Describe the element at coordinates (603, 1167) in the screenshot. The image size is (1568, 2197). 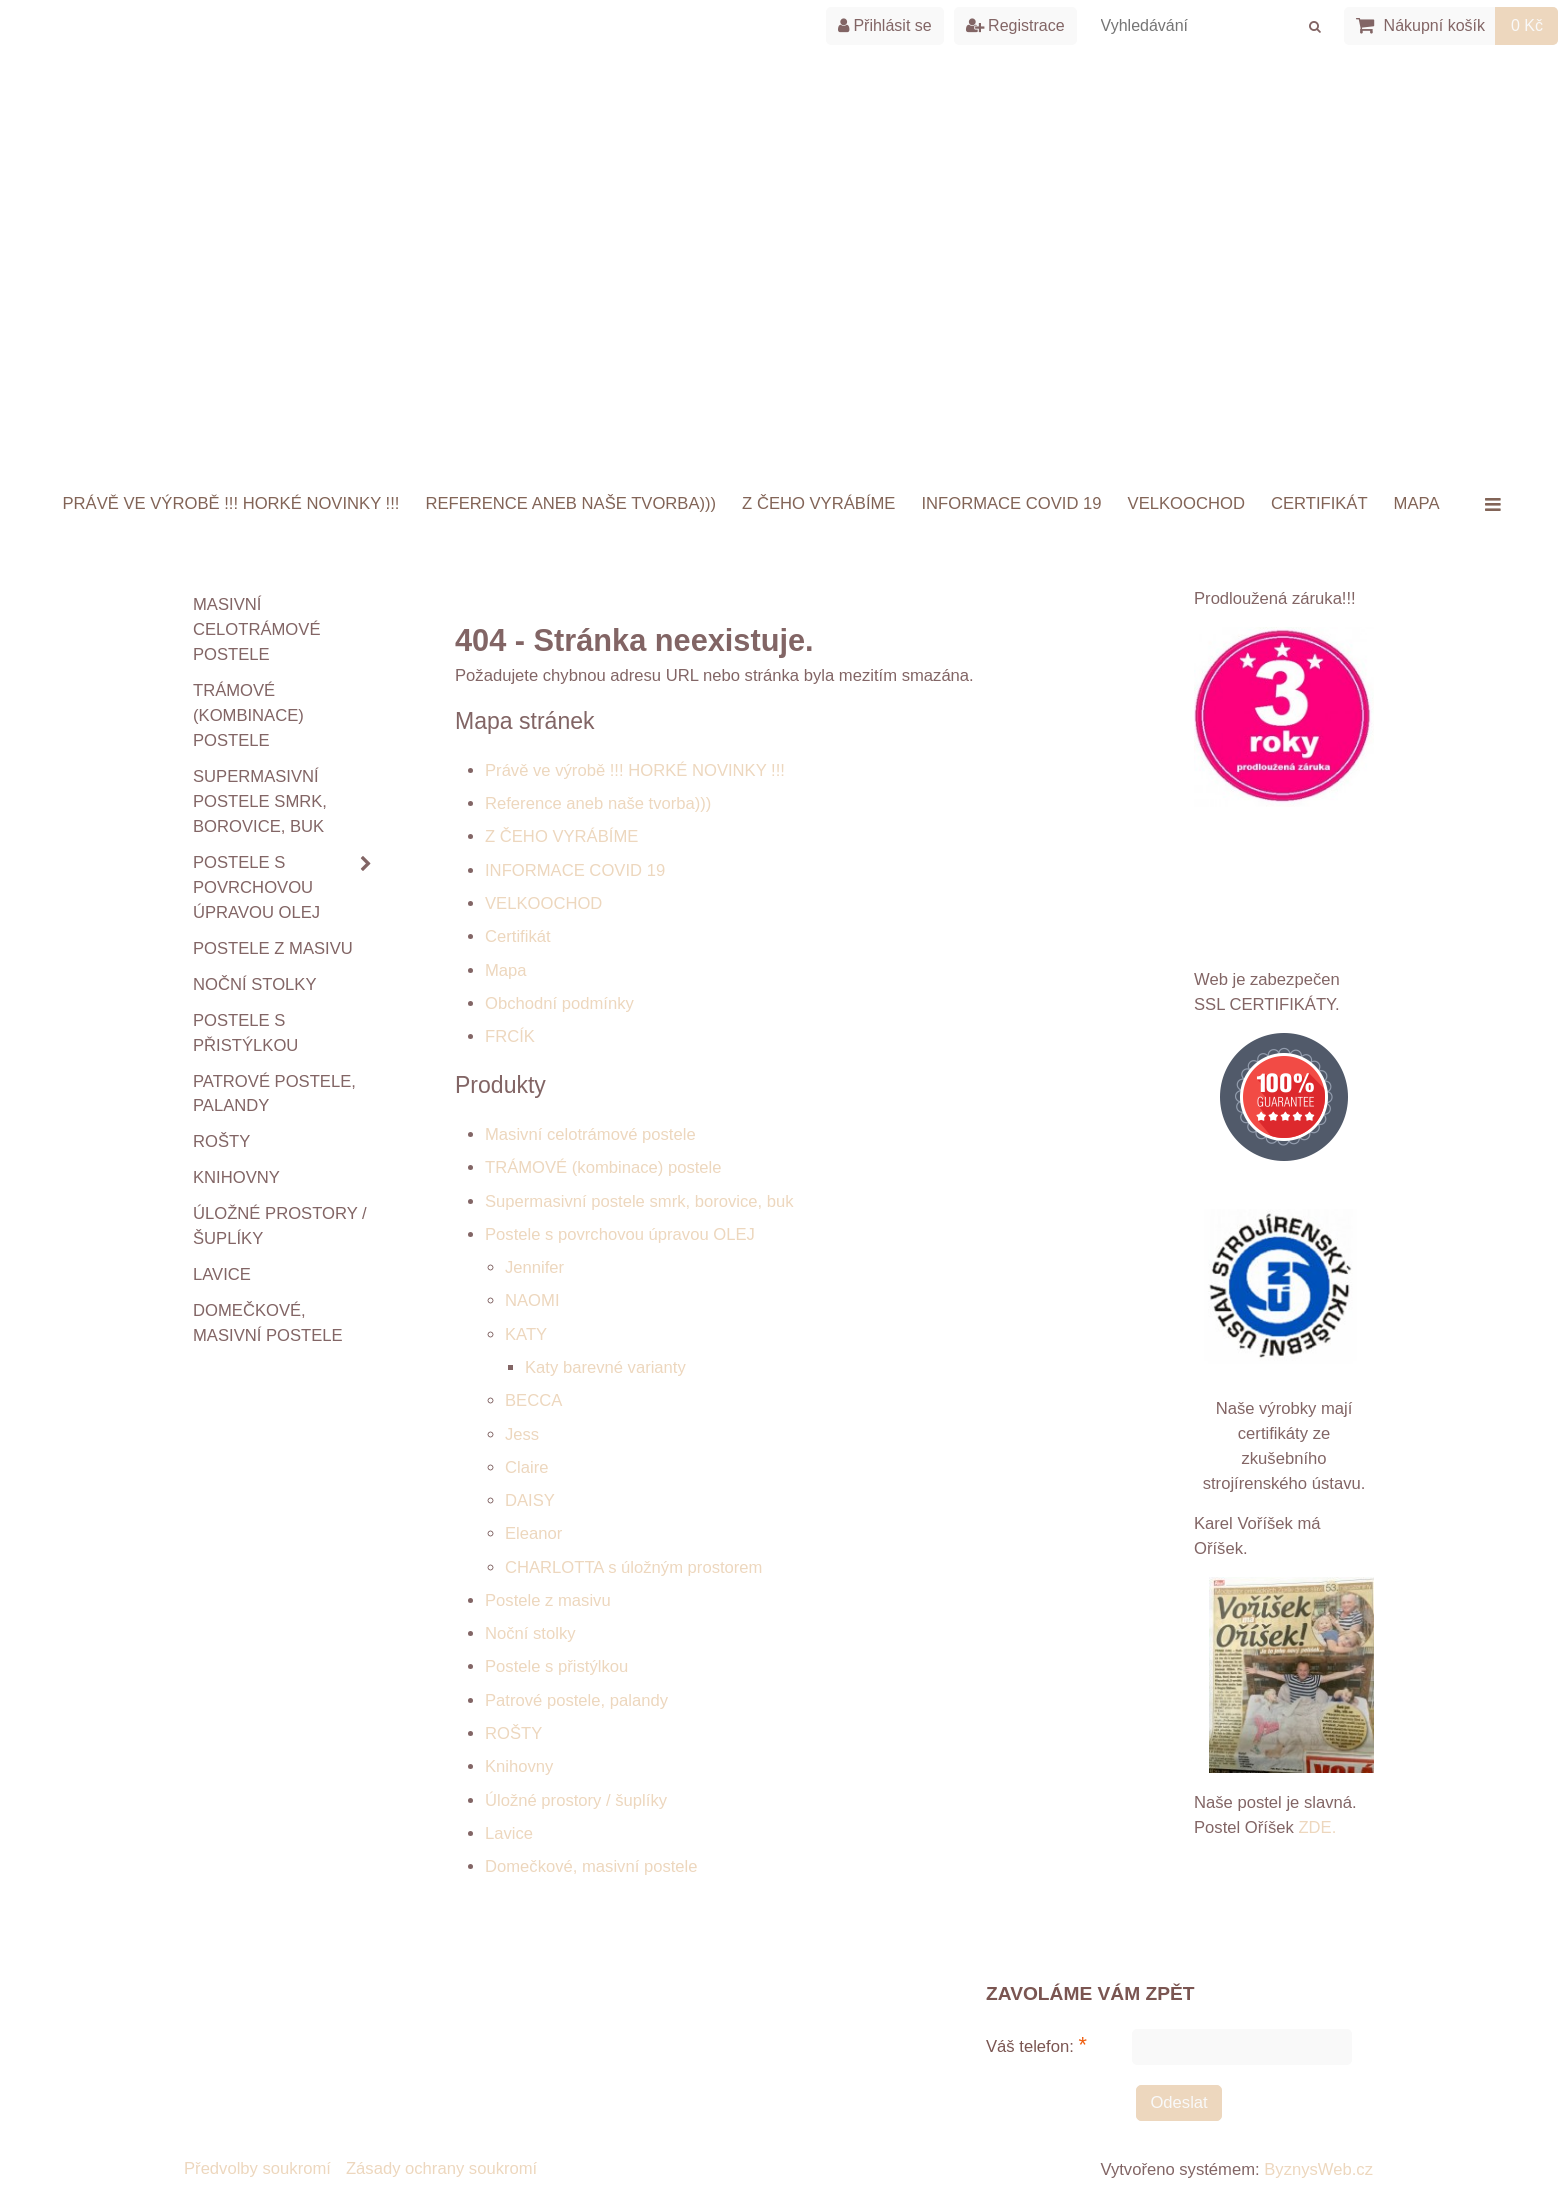
I see `TRÁMOVÉ (kombinace) postele` at that location.